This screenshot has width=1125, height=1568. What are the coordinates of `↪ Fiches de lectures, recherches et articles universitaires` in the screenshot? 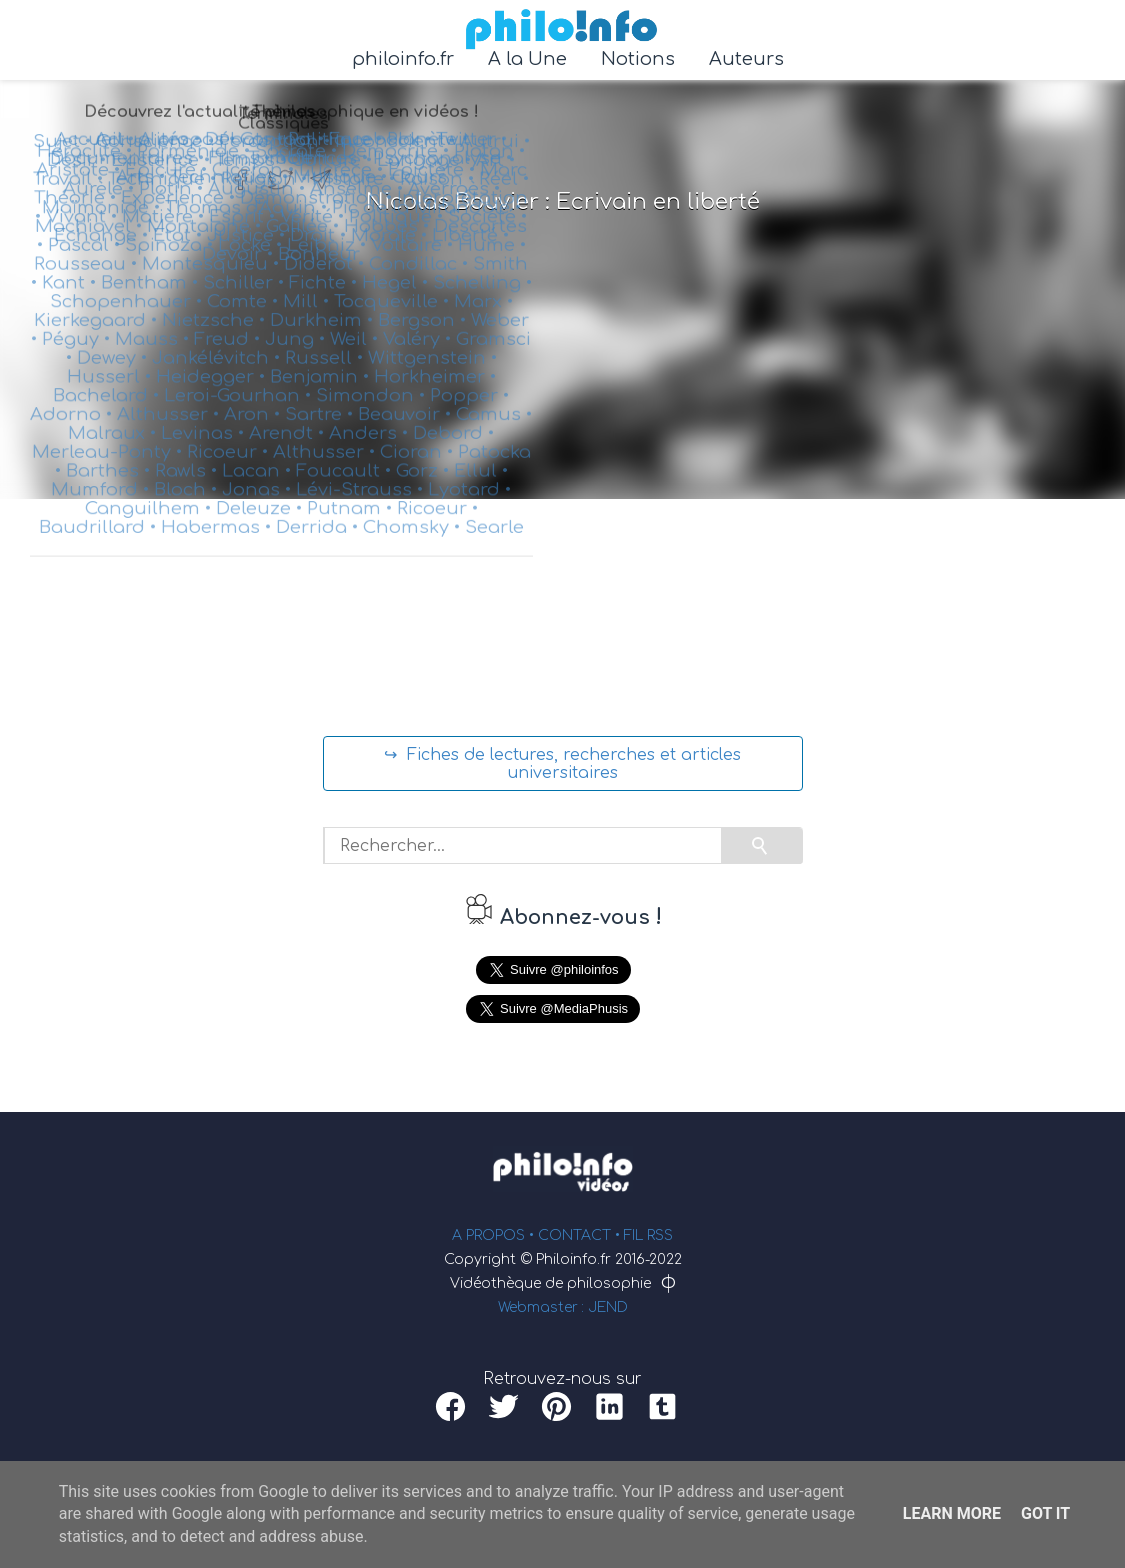 It's located at (562, 764).